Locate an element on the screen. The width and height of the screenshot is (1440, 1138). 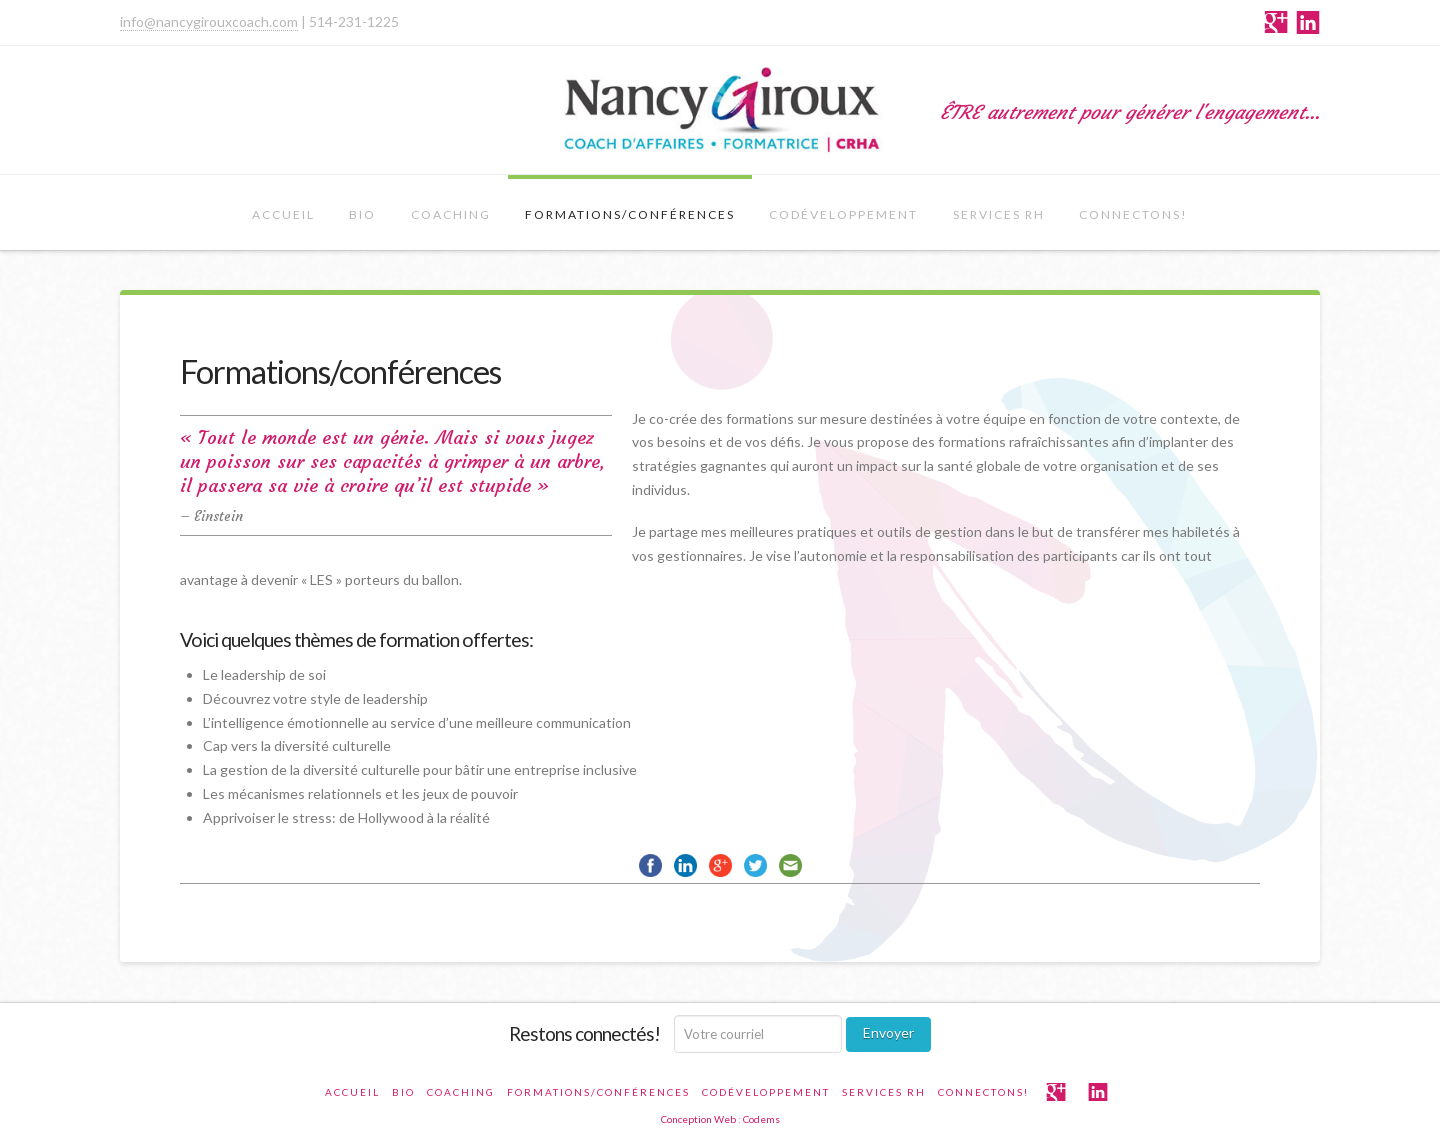
Services RH is located at coordinates (999, 214).